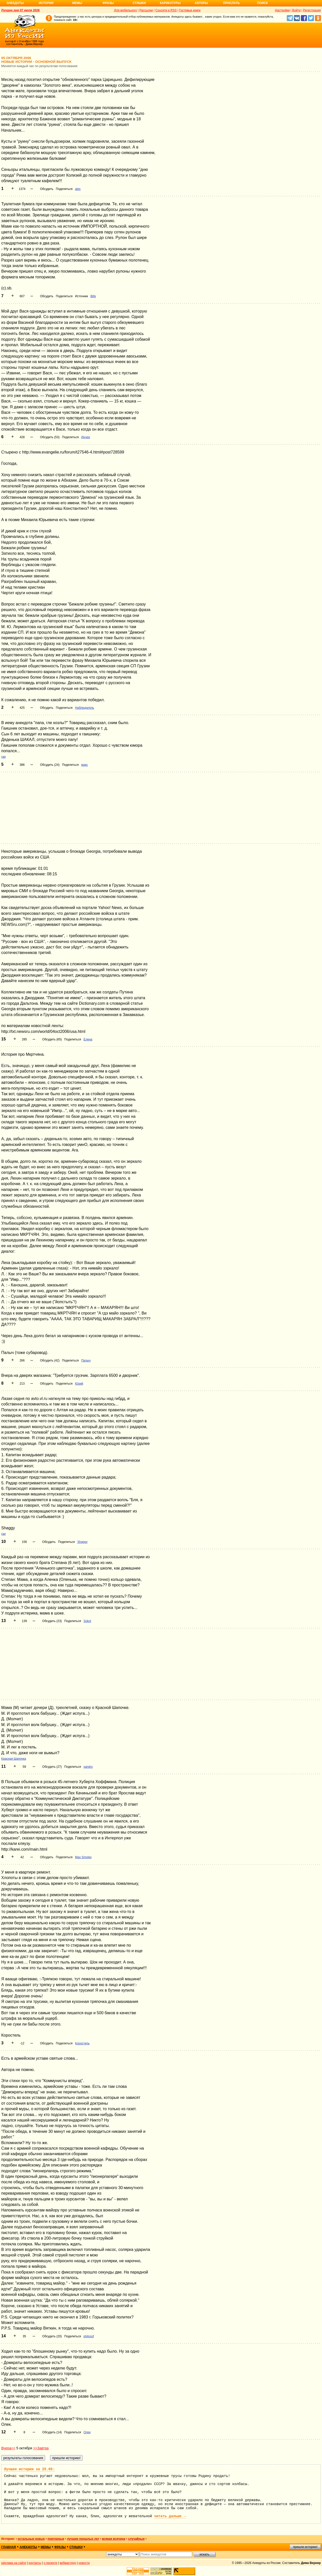 This screenshot has height=2576, width=322. I want to click on мемы, so click(46, 2547).